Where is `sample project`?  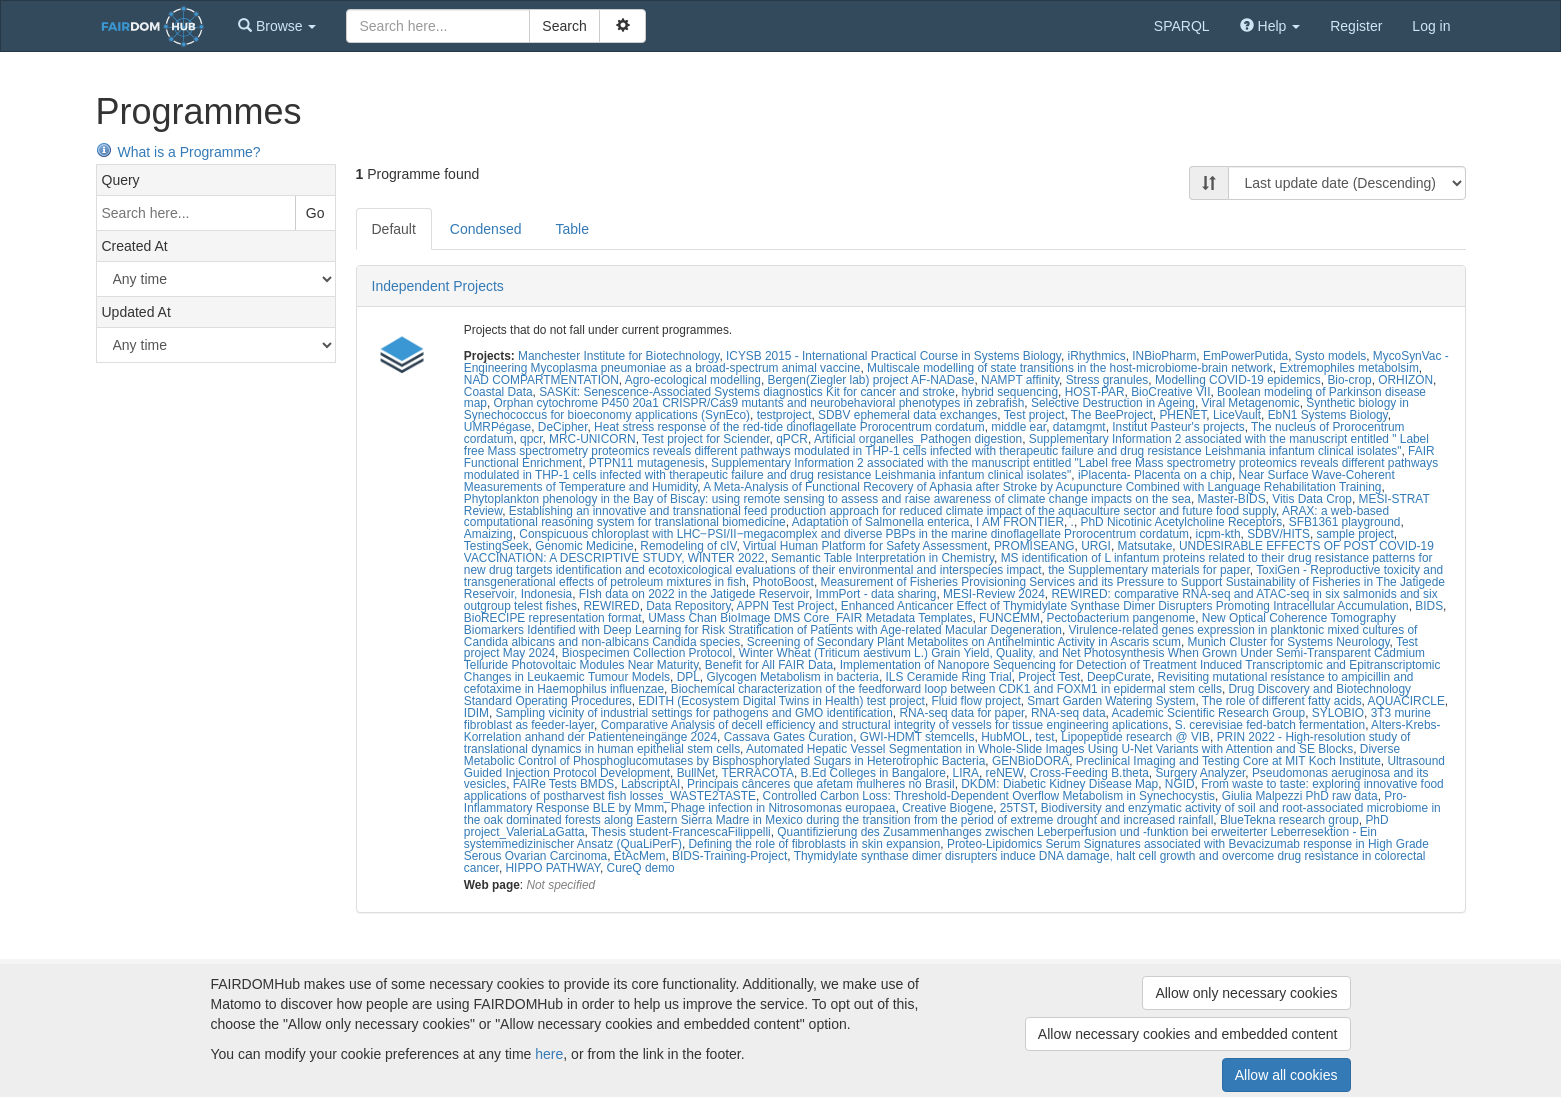 sample project is located at coordinates (1355, 534).